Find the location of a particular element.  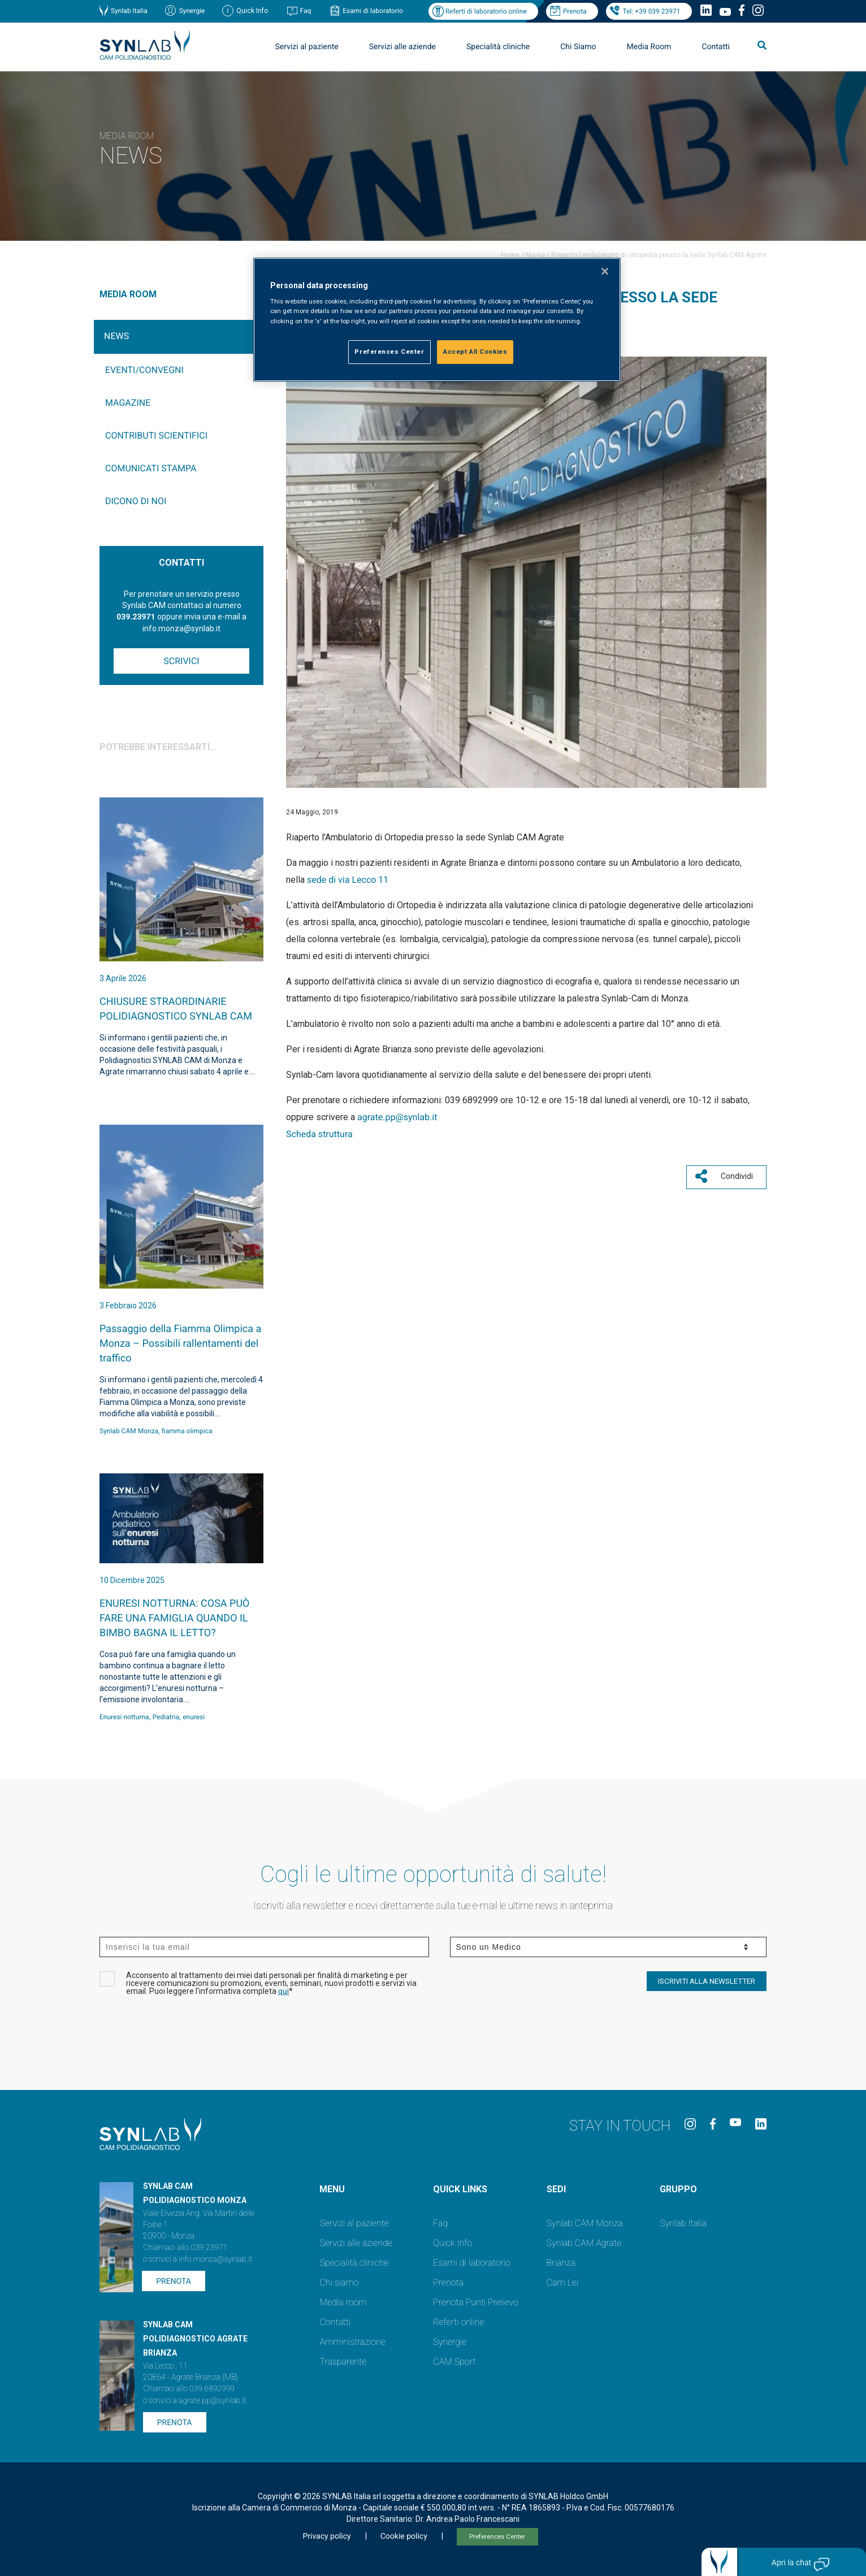

Prenota is located at coordinates (575, 11).